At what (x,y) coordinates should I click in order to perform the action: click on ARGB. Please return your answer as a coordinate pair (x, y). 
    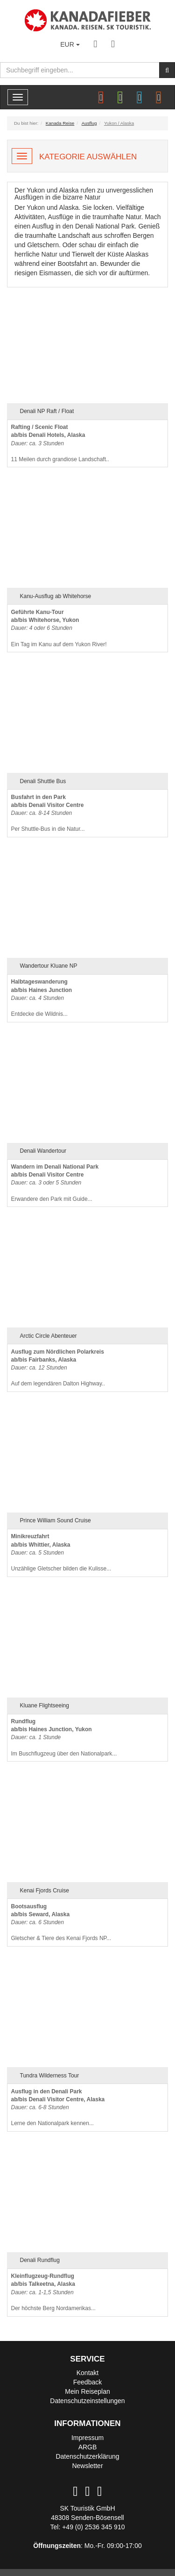
    Looking at the image, I should click on (87, 2447).